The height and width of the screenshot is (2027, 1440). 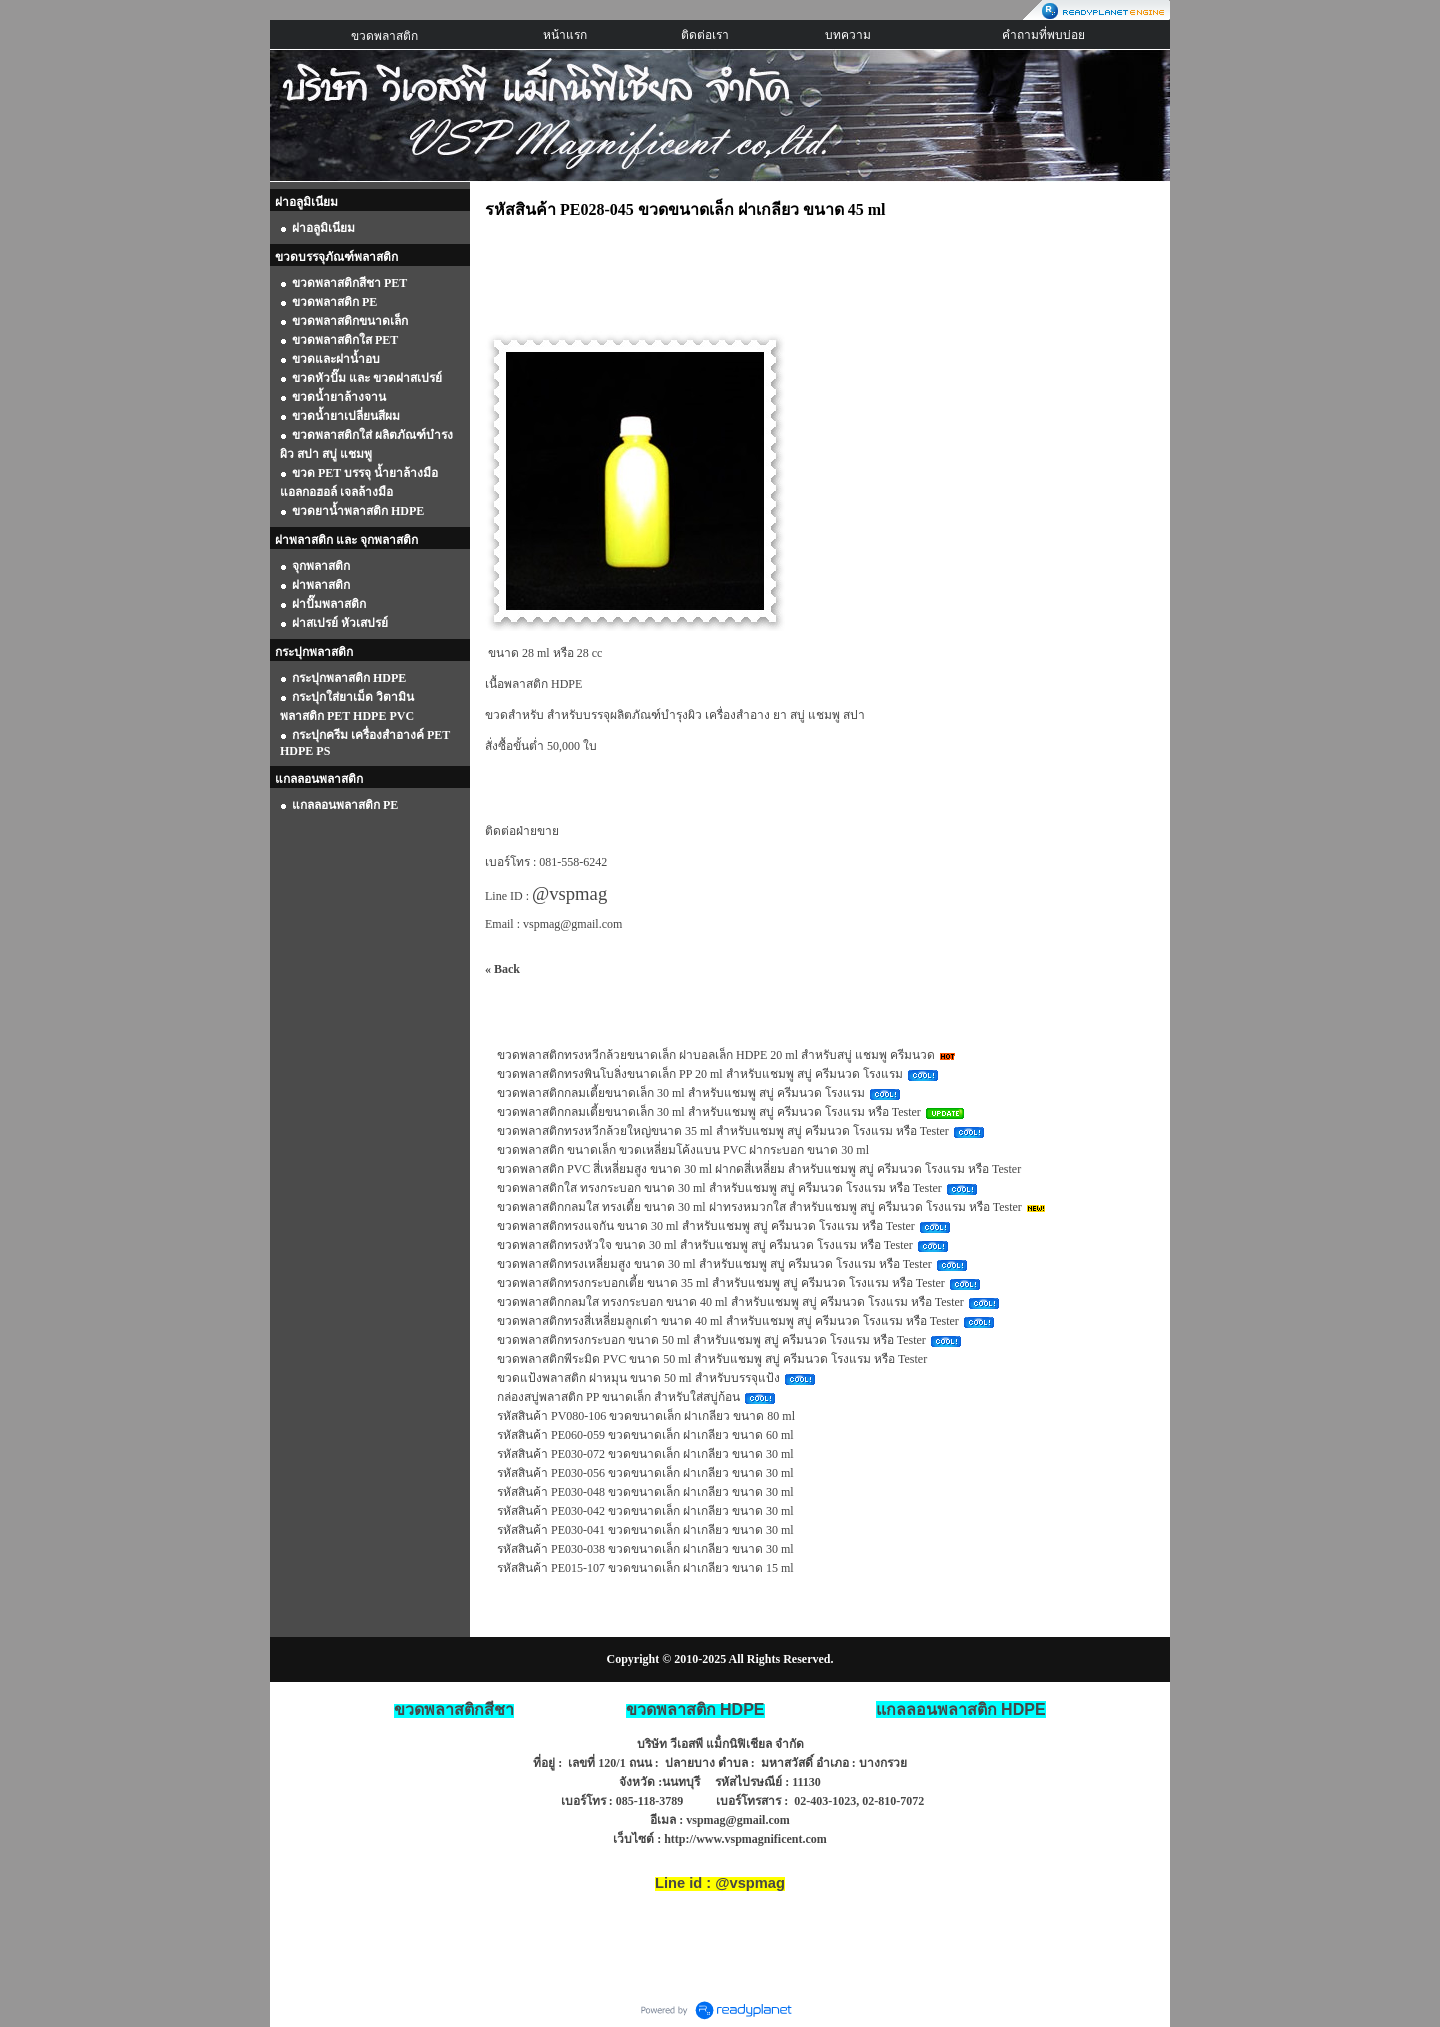 I want to click on ขวดพลาสติกพีระมิด PVC ขนาด 50 ml สำหรับแชมพู สบู่ ครีมนวด โรงแรม หรือ Tester, so click(x=712, y=1359).